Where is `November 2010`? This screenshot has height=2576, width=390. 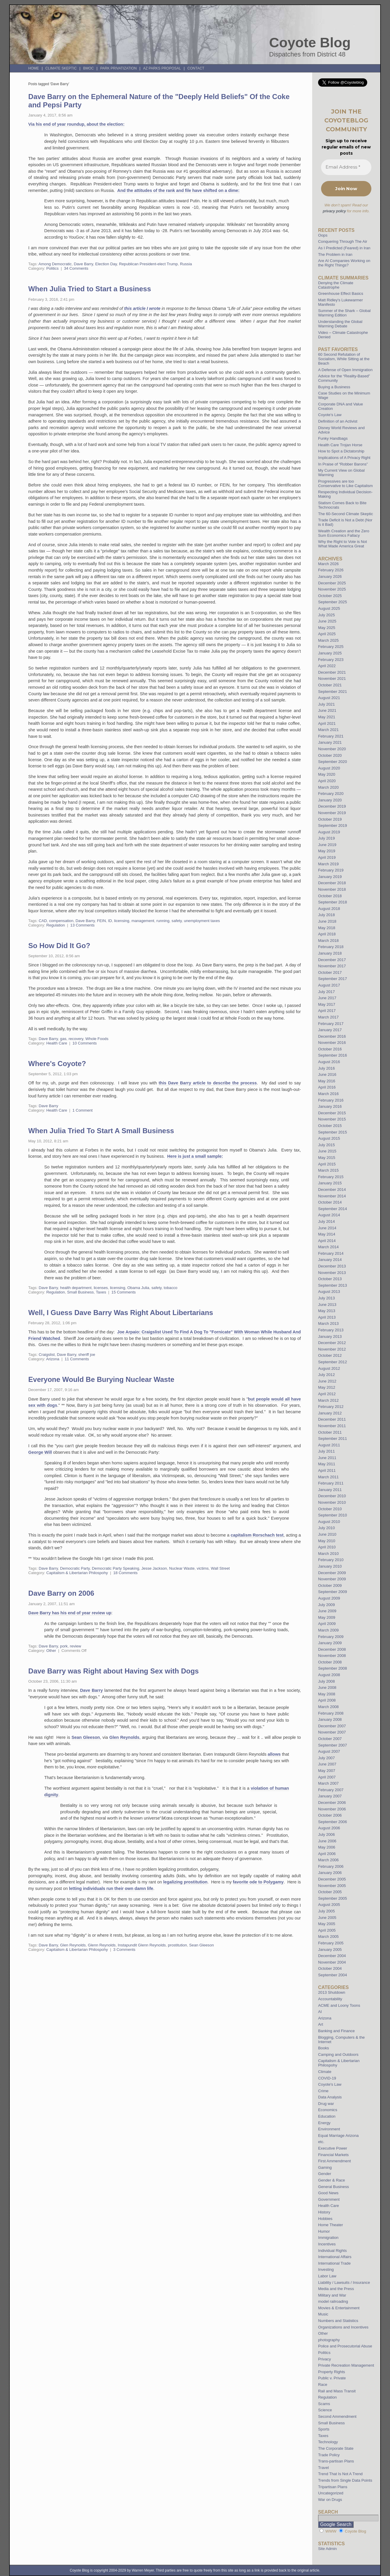 November 2010 is located at coordinates (332, 1502).